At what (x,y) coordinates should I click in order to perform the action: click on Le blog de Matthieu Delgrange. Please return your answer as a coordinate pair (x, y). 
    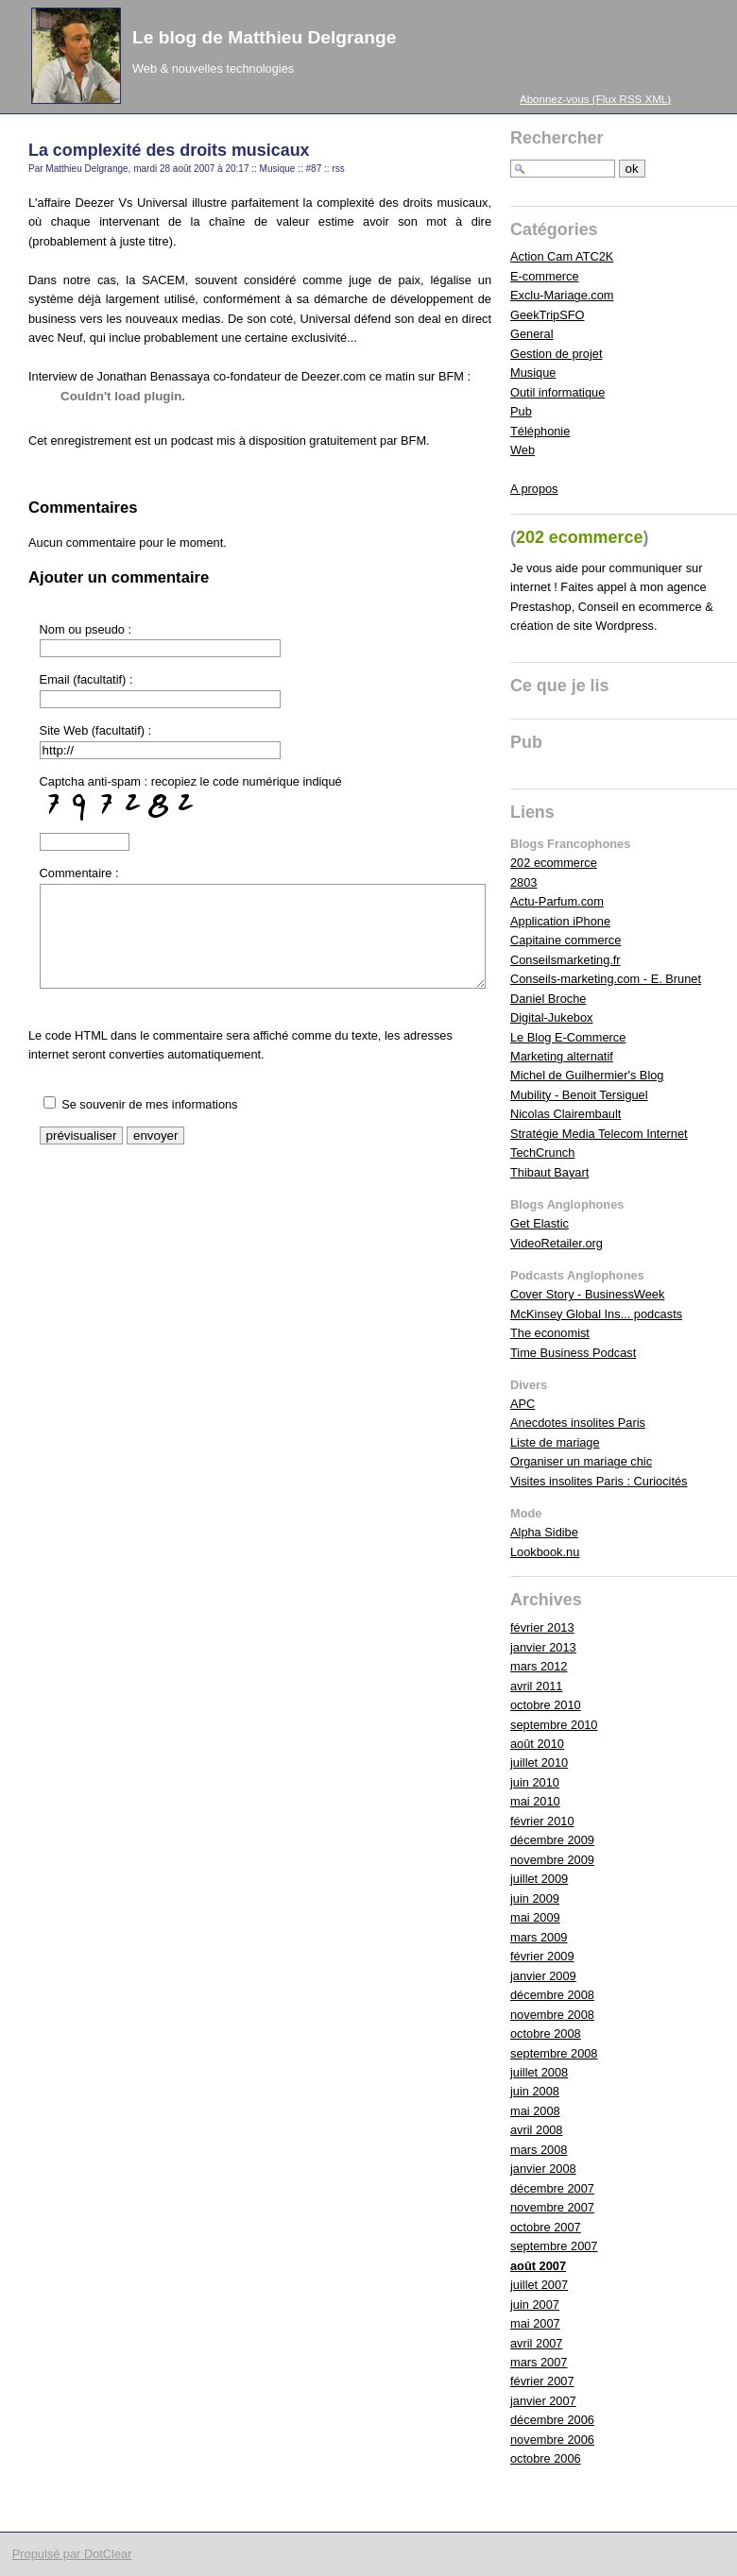
    Looking at the image, I should click on (264, 37).